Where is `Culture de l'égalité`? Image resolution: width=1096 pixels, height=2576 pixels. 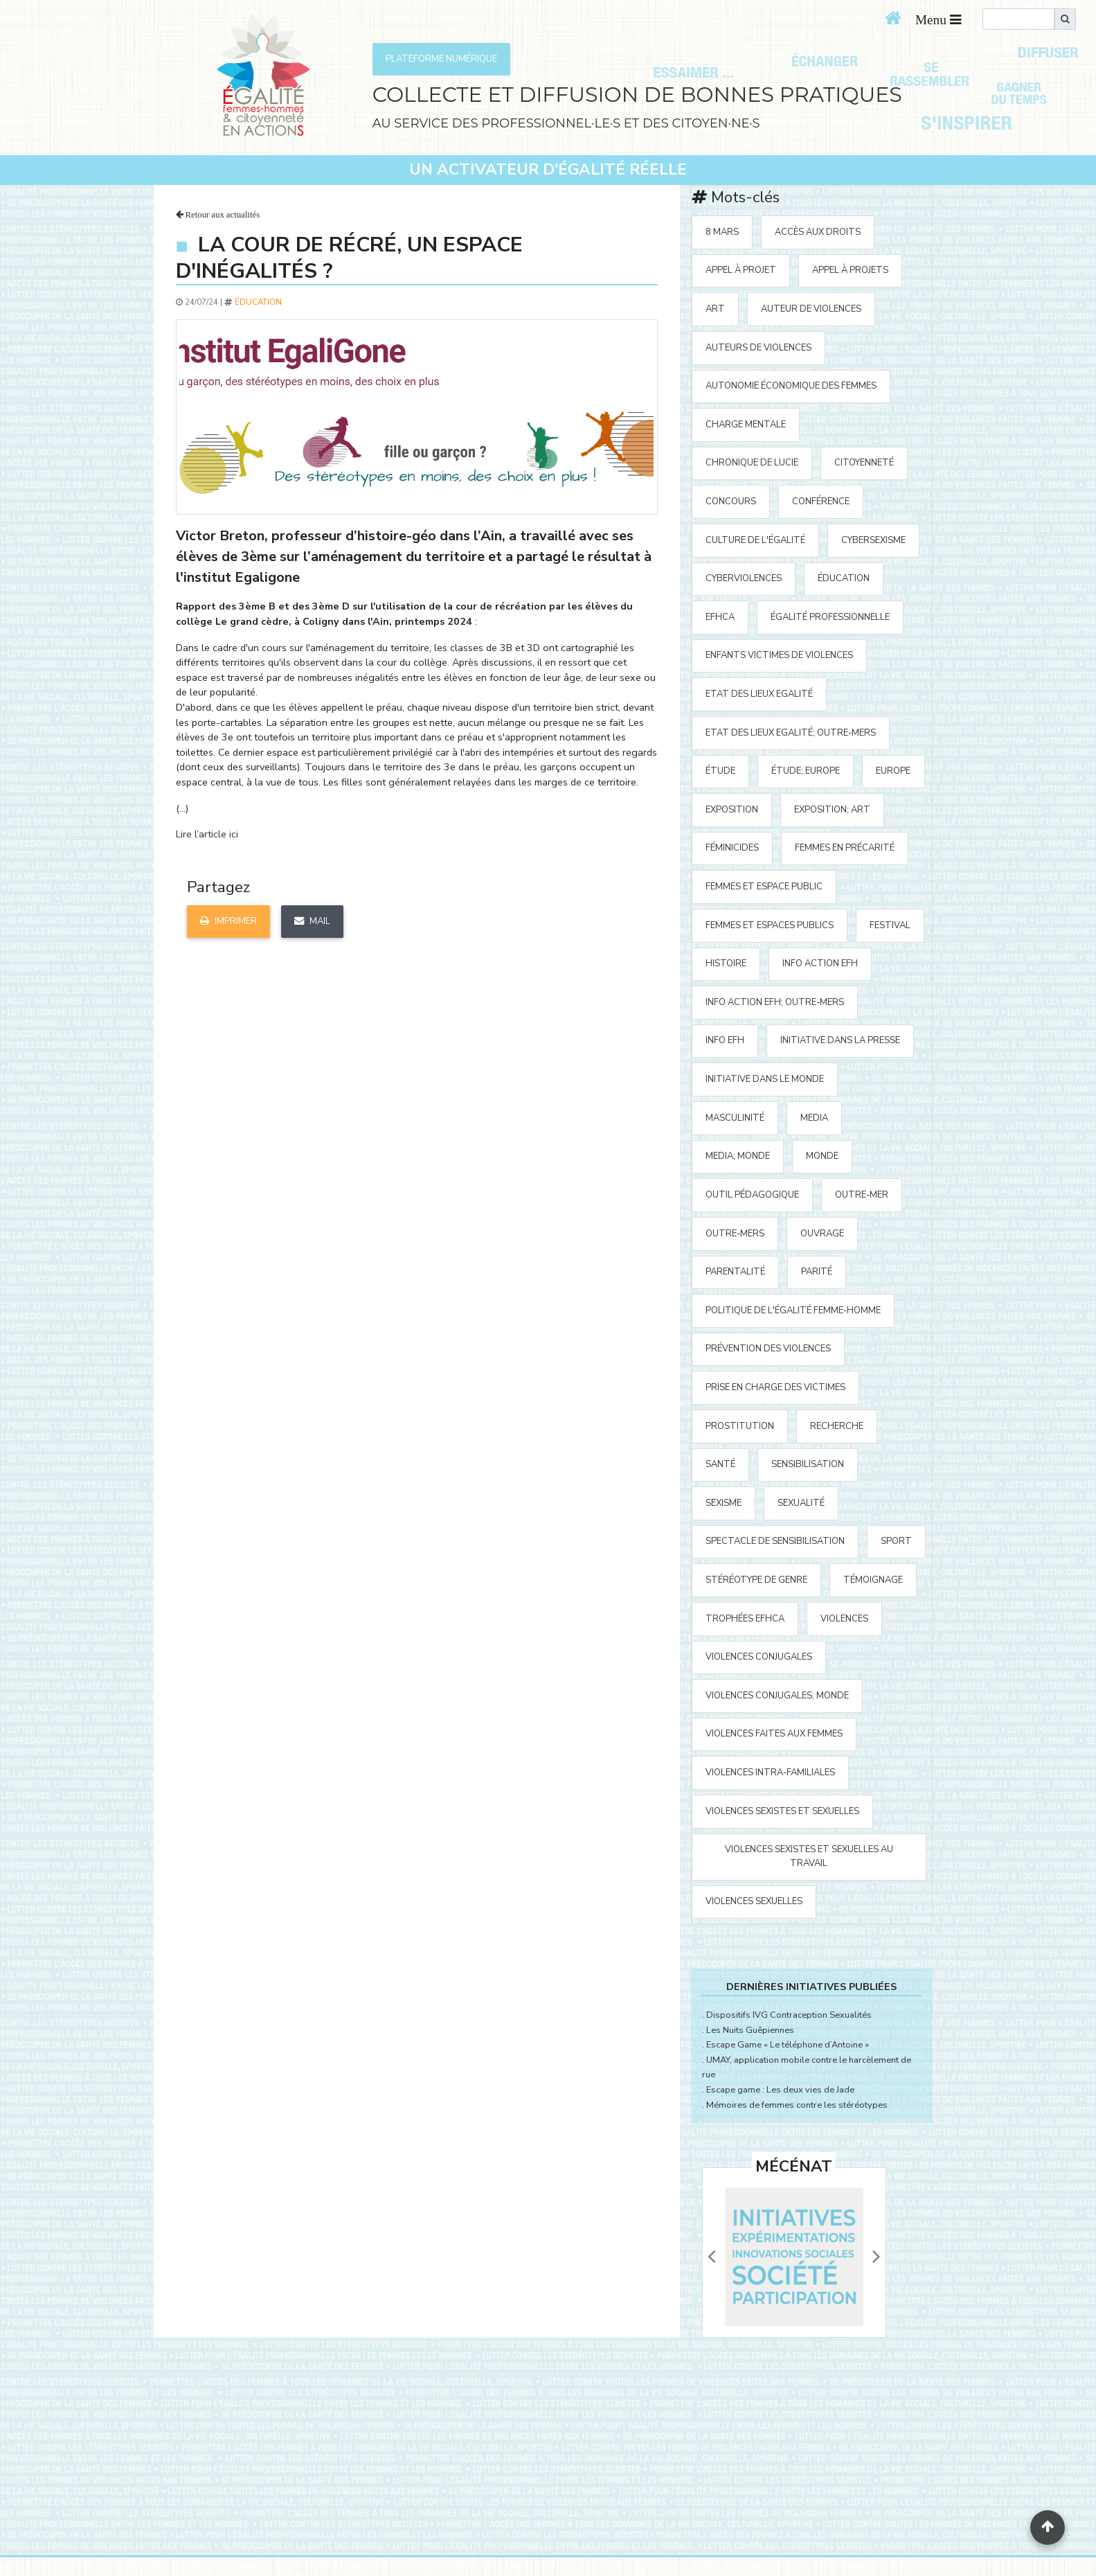
Culture de l'égalité is located at coordinates (755, 540).